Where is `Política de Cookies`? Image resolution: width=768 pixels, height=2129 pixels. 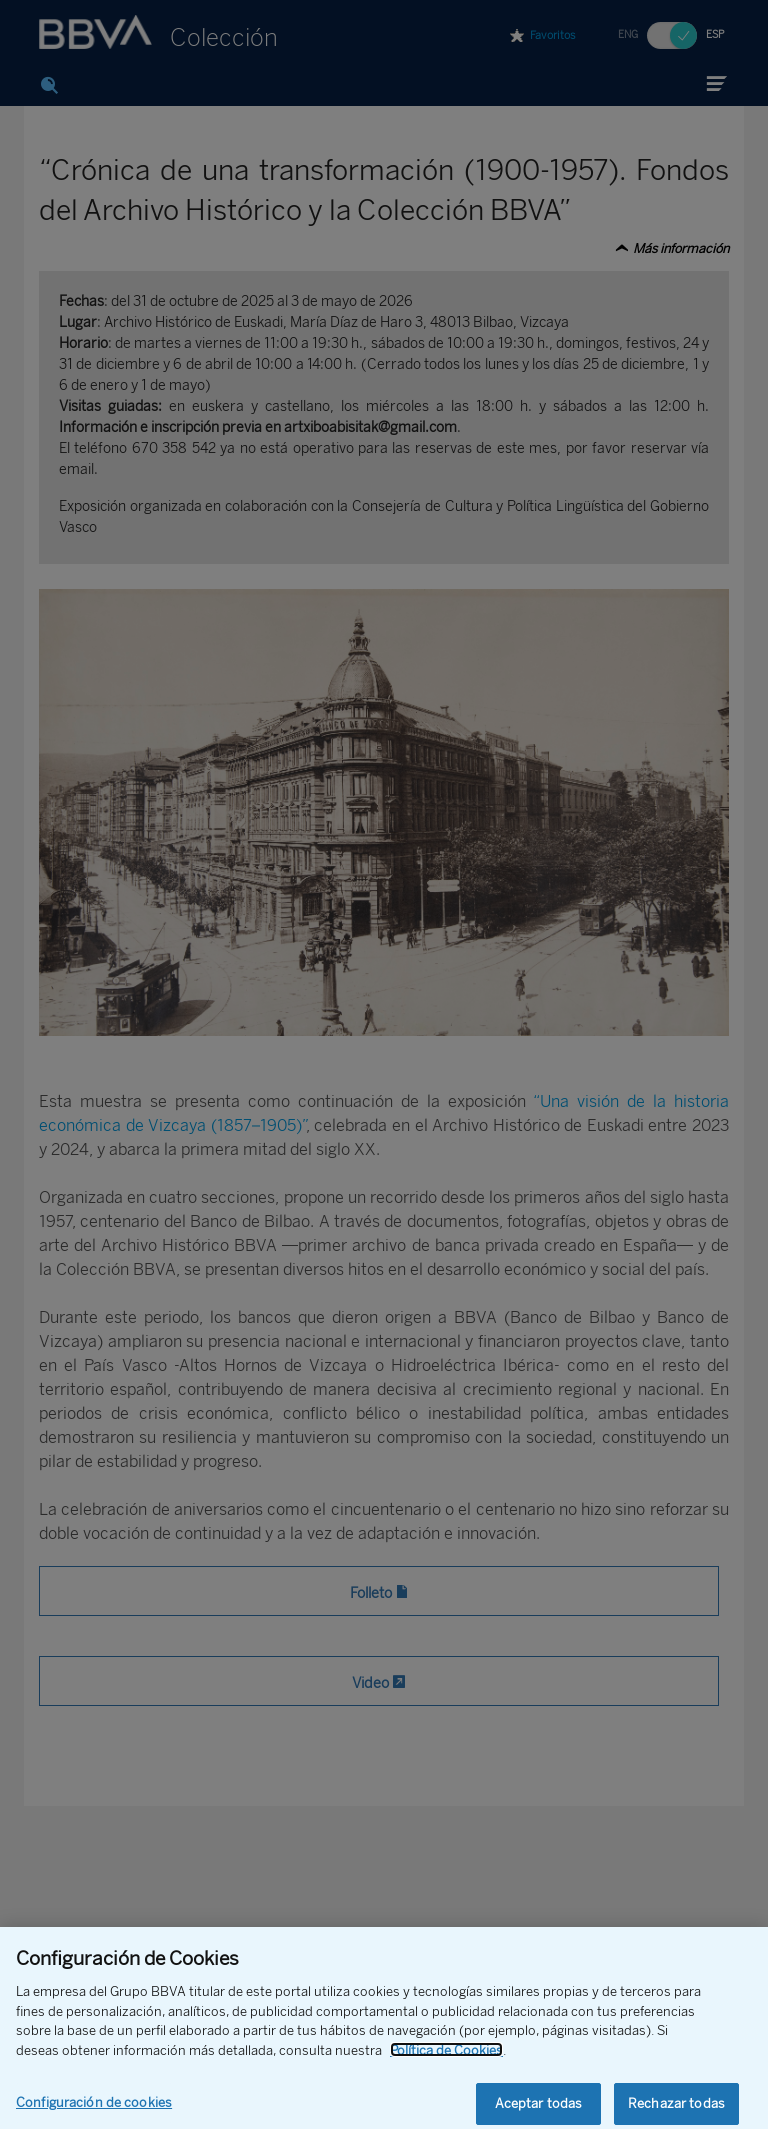
Política de Cookies is located at coordinates (446, 2062).